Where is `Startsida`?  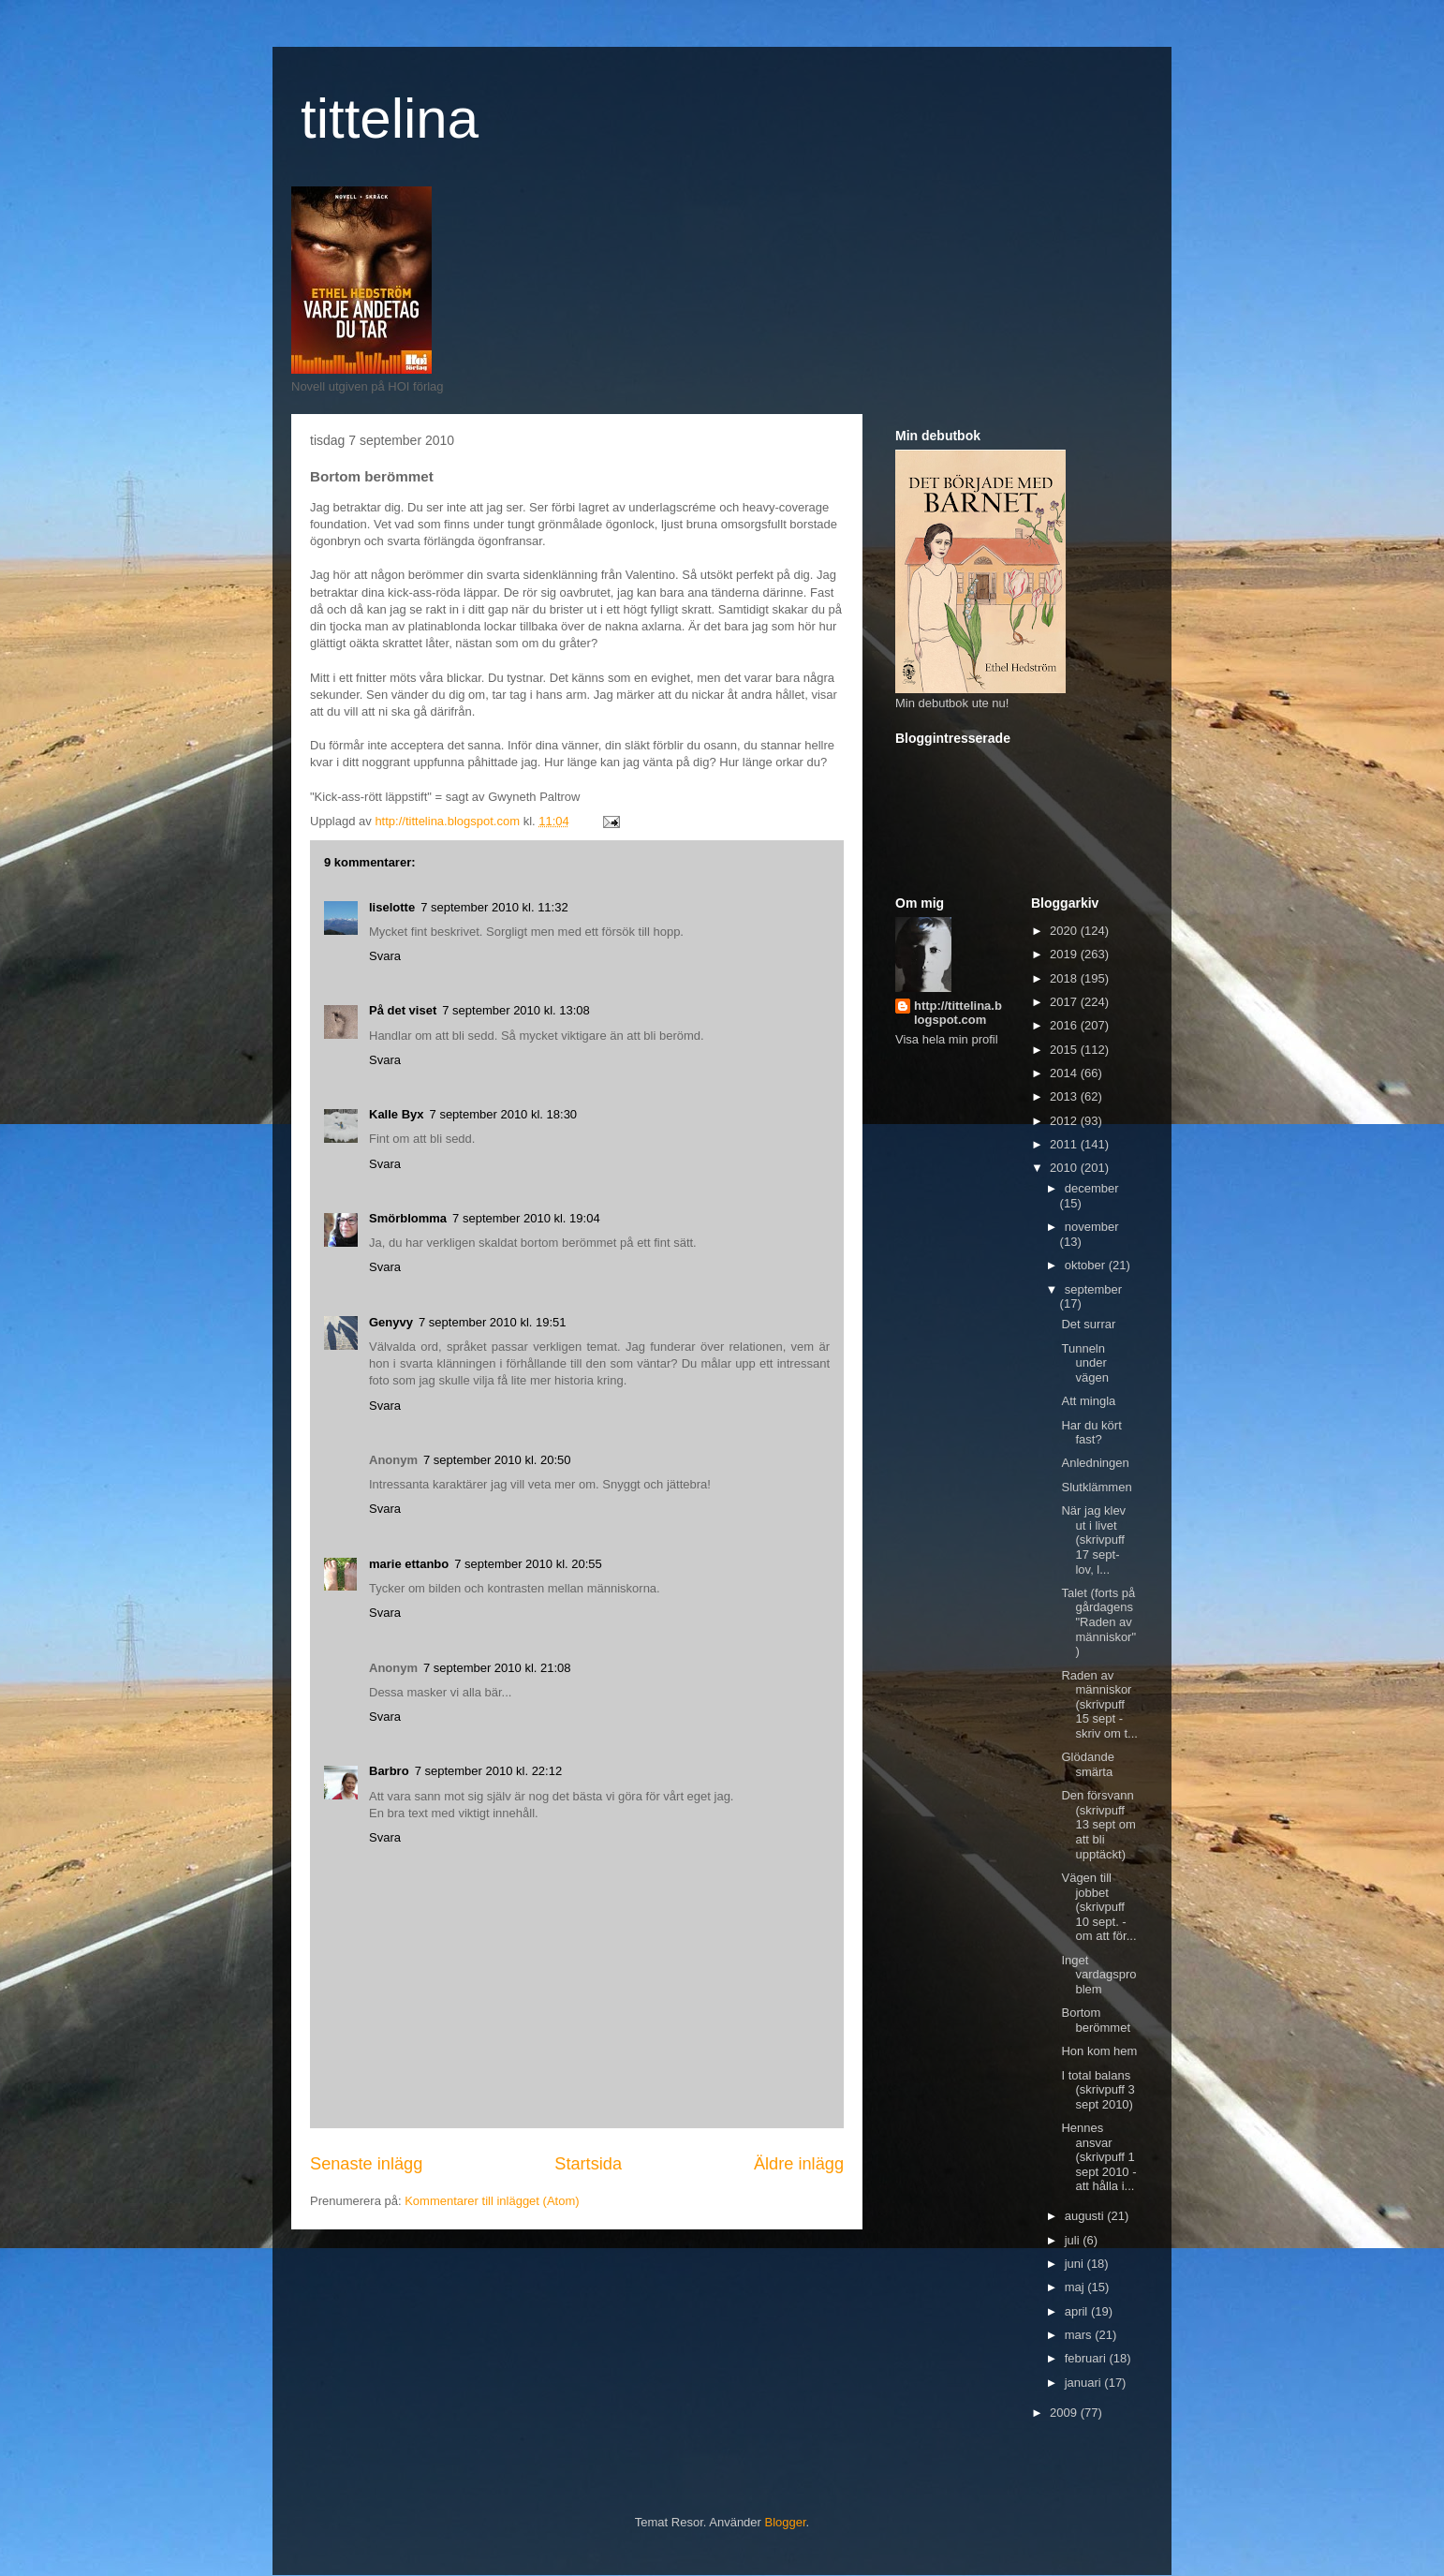 Startsida is located at coordinates (588, 2163).